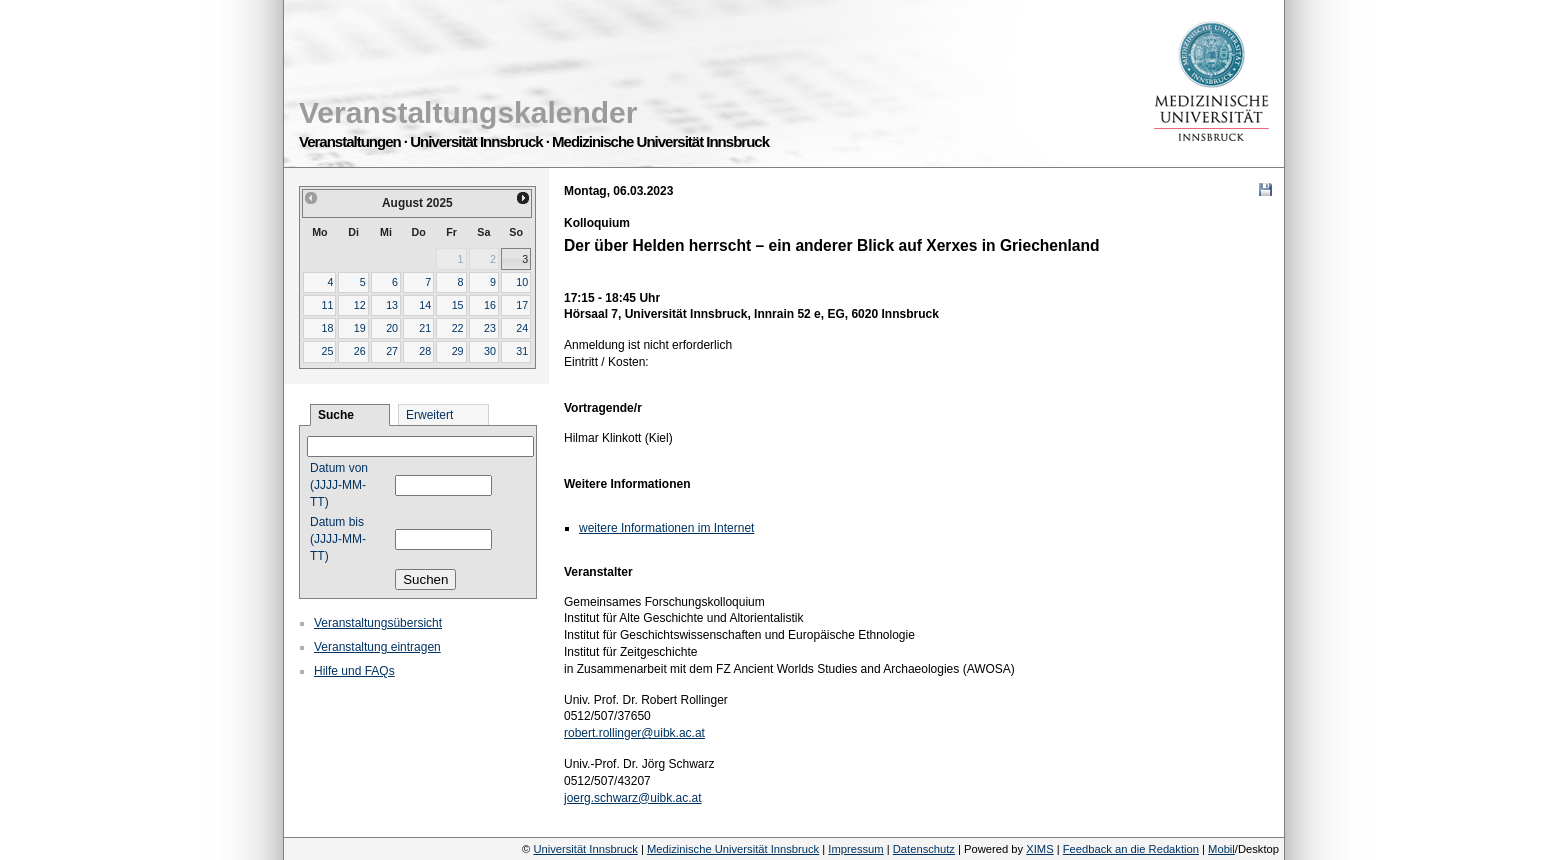 This screenshot has height=860, width=1568. I want to click on Mobil, so click(1221, 849).